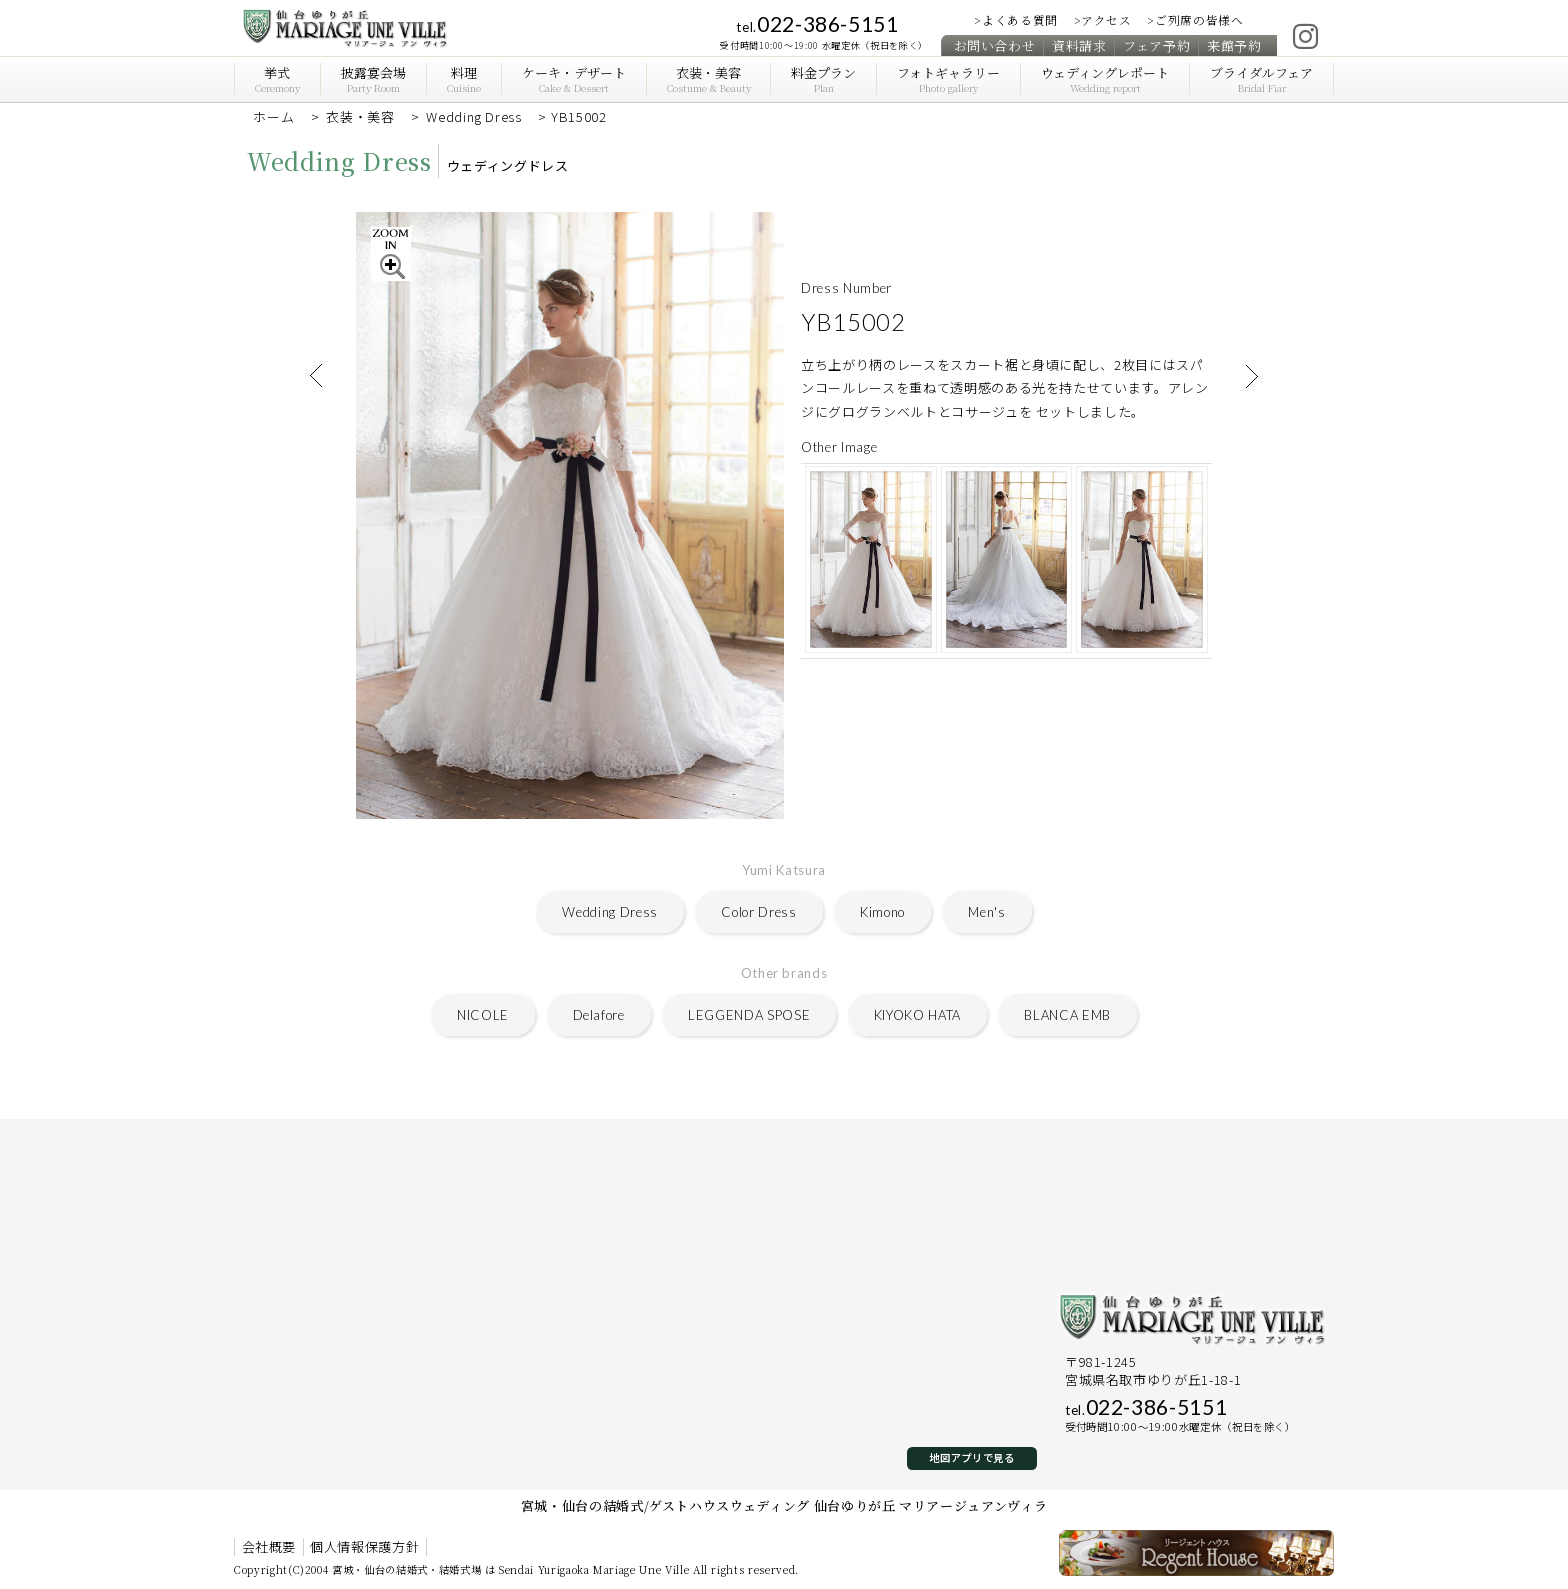  Describe the element at coordinates (986, 912) in the screenshot. I see `Men's` at that location.